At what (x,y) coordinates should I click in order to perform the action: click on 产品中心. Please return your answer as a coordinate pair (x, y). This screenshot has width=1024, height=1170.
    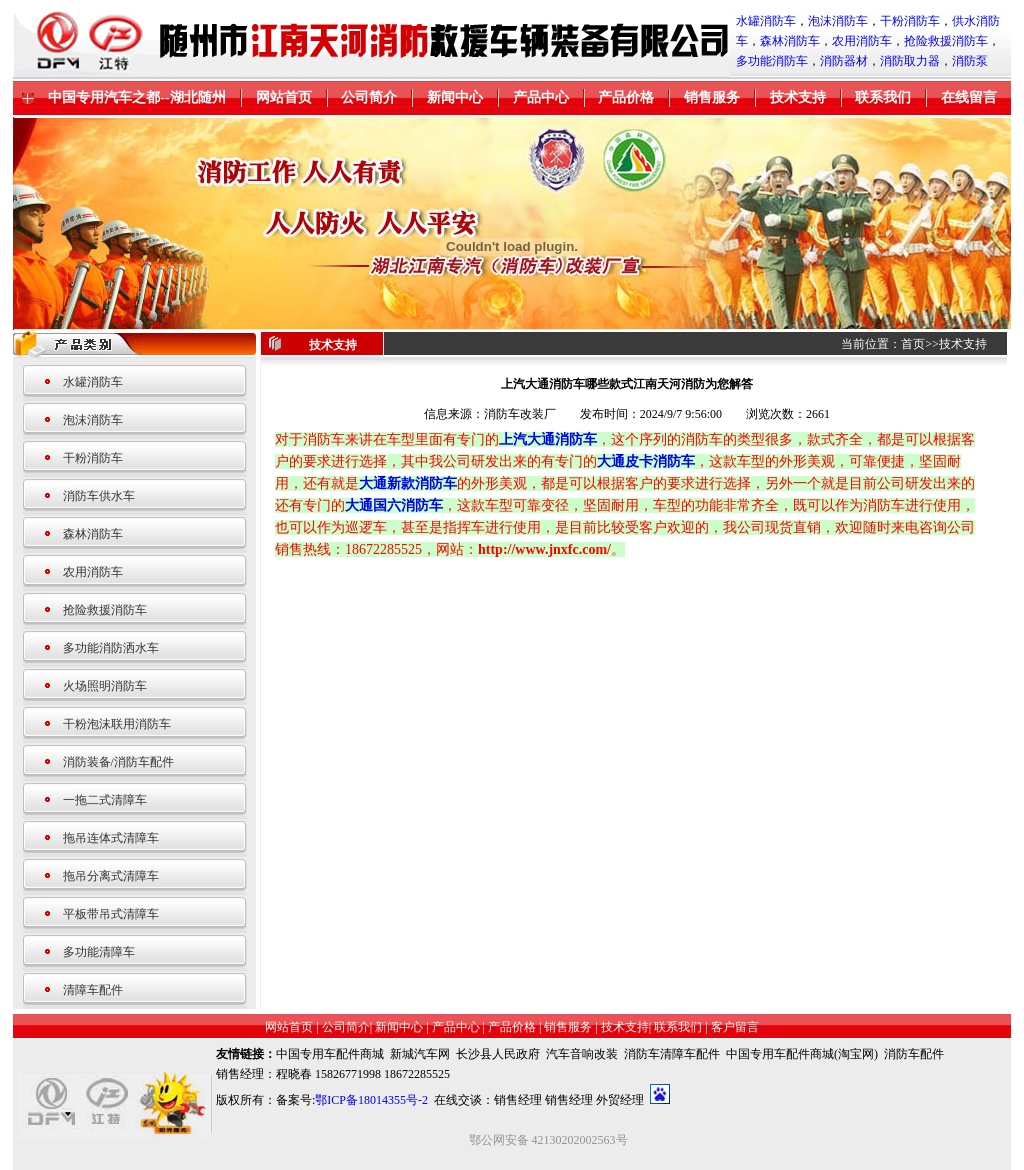
    Looking at the image, I should click on (541, 97).